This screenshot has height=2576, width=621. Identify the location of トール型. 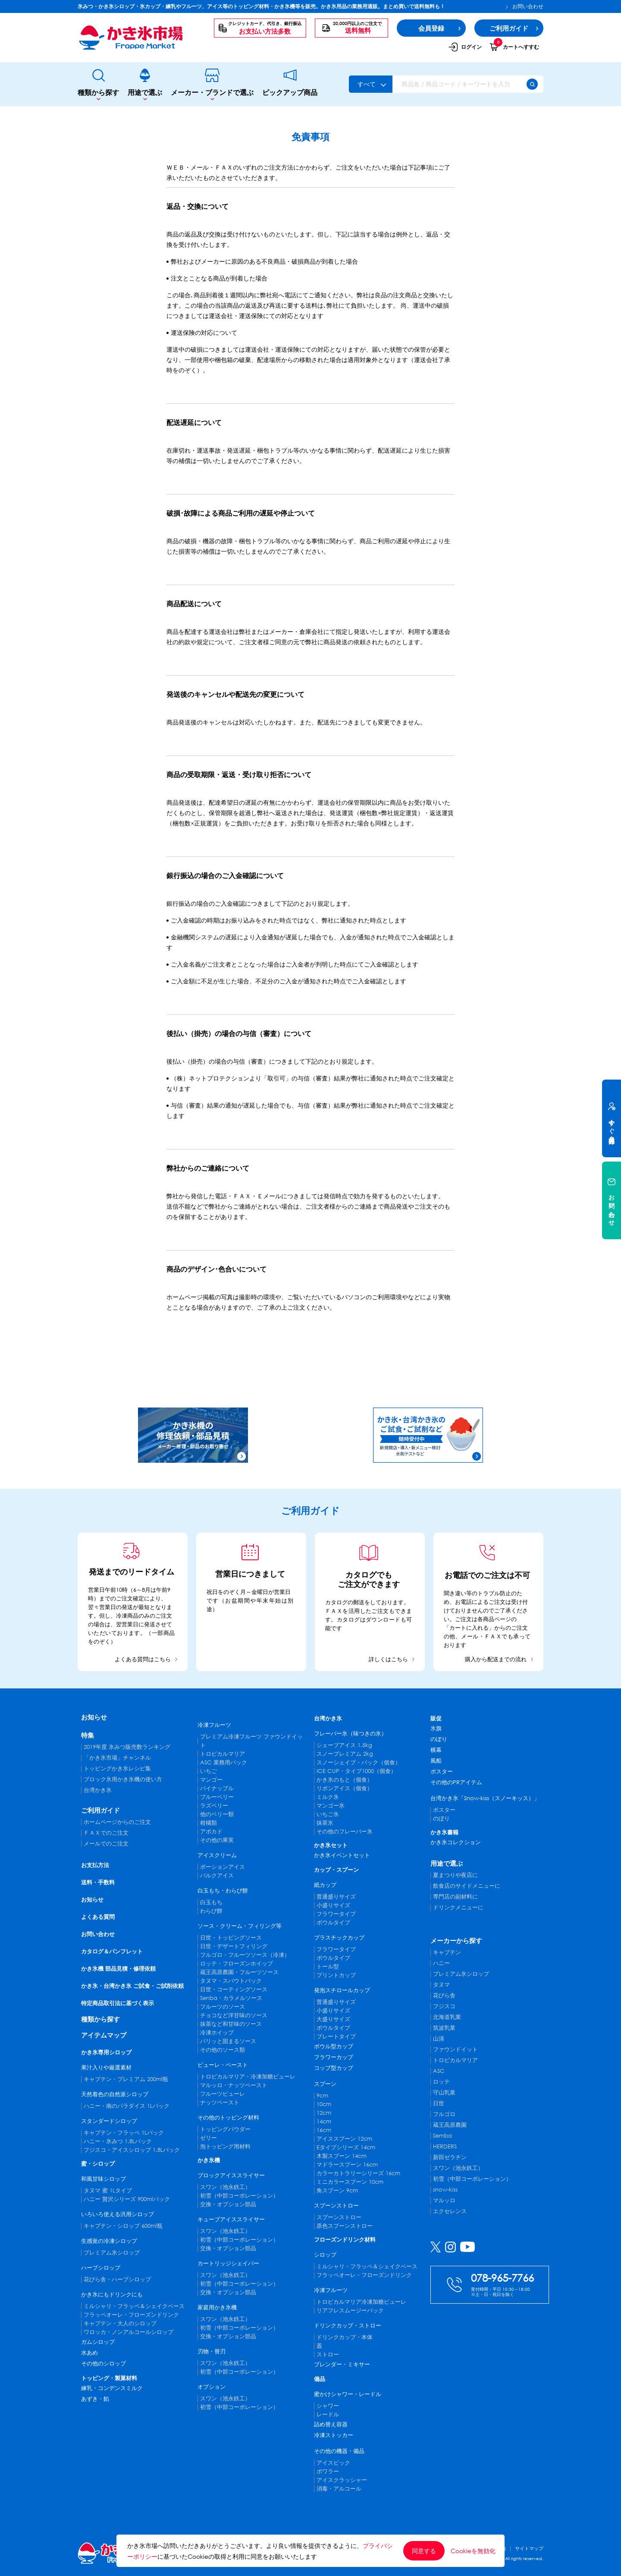
(328, 1966).